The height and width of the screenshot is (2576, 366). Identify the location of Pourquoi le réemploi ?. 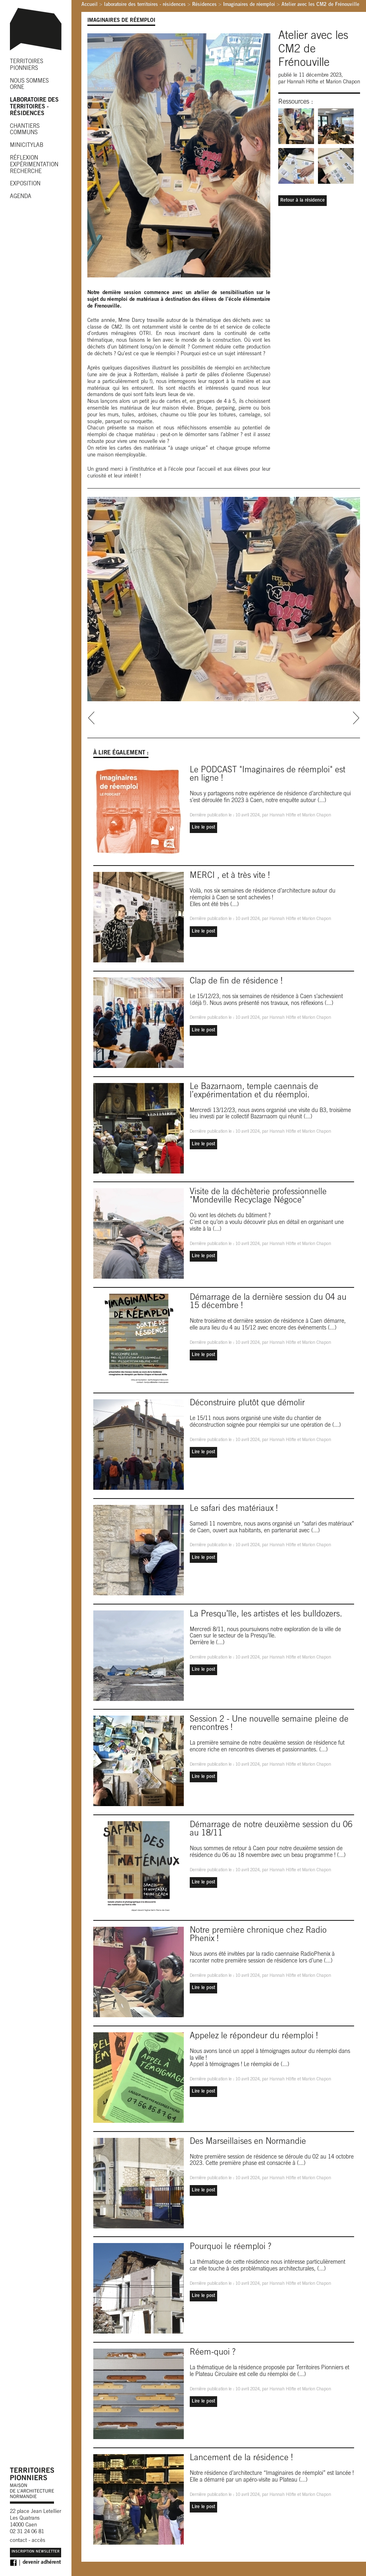
(230, 2247).